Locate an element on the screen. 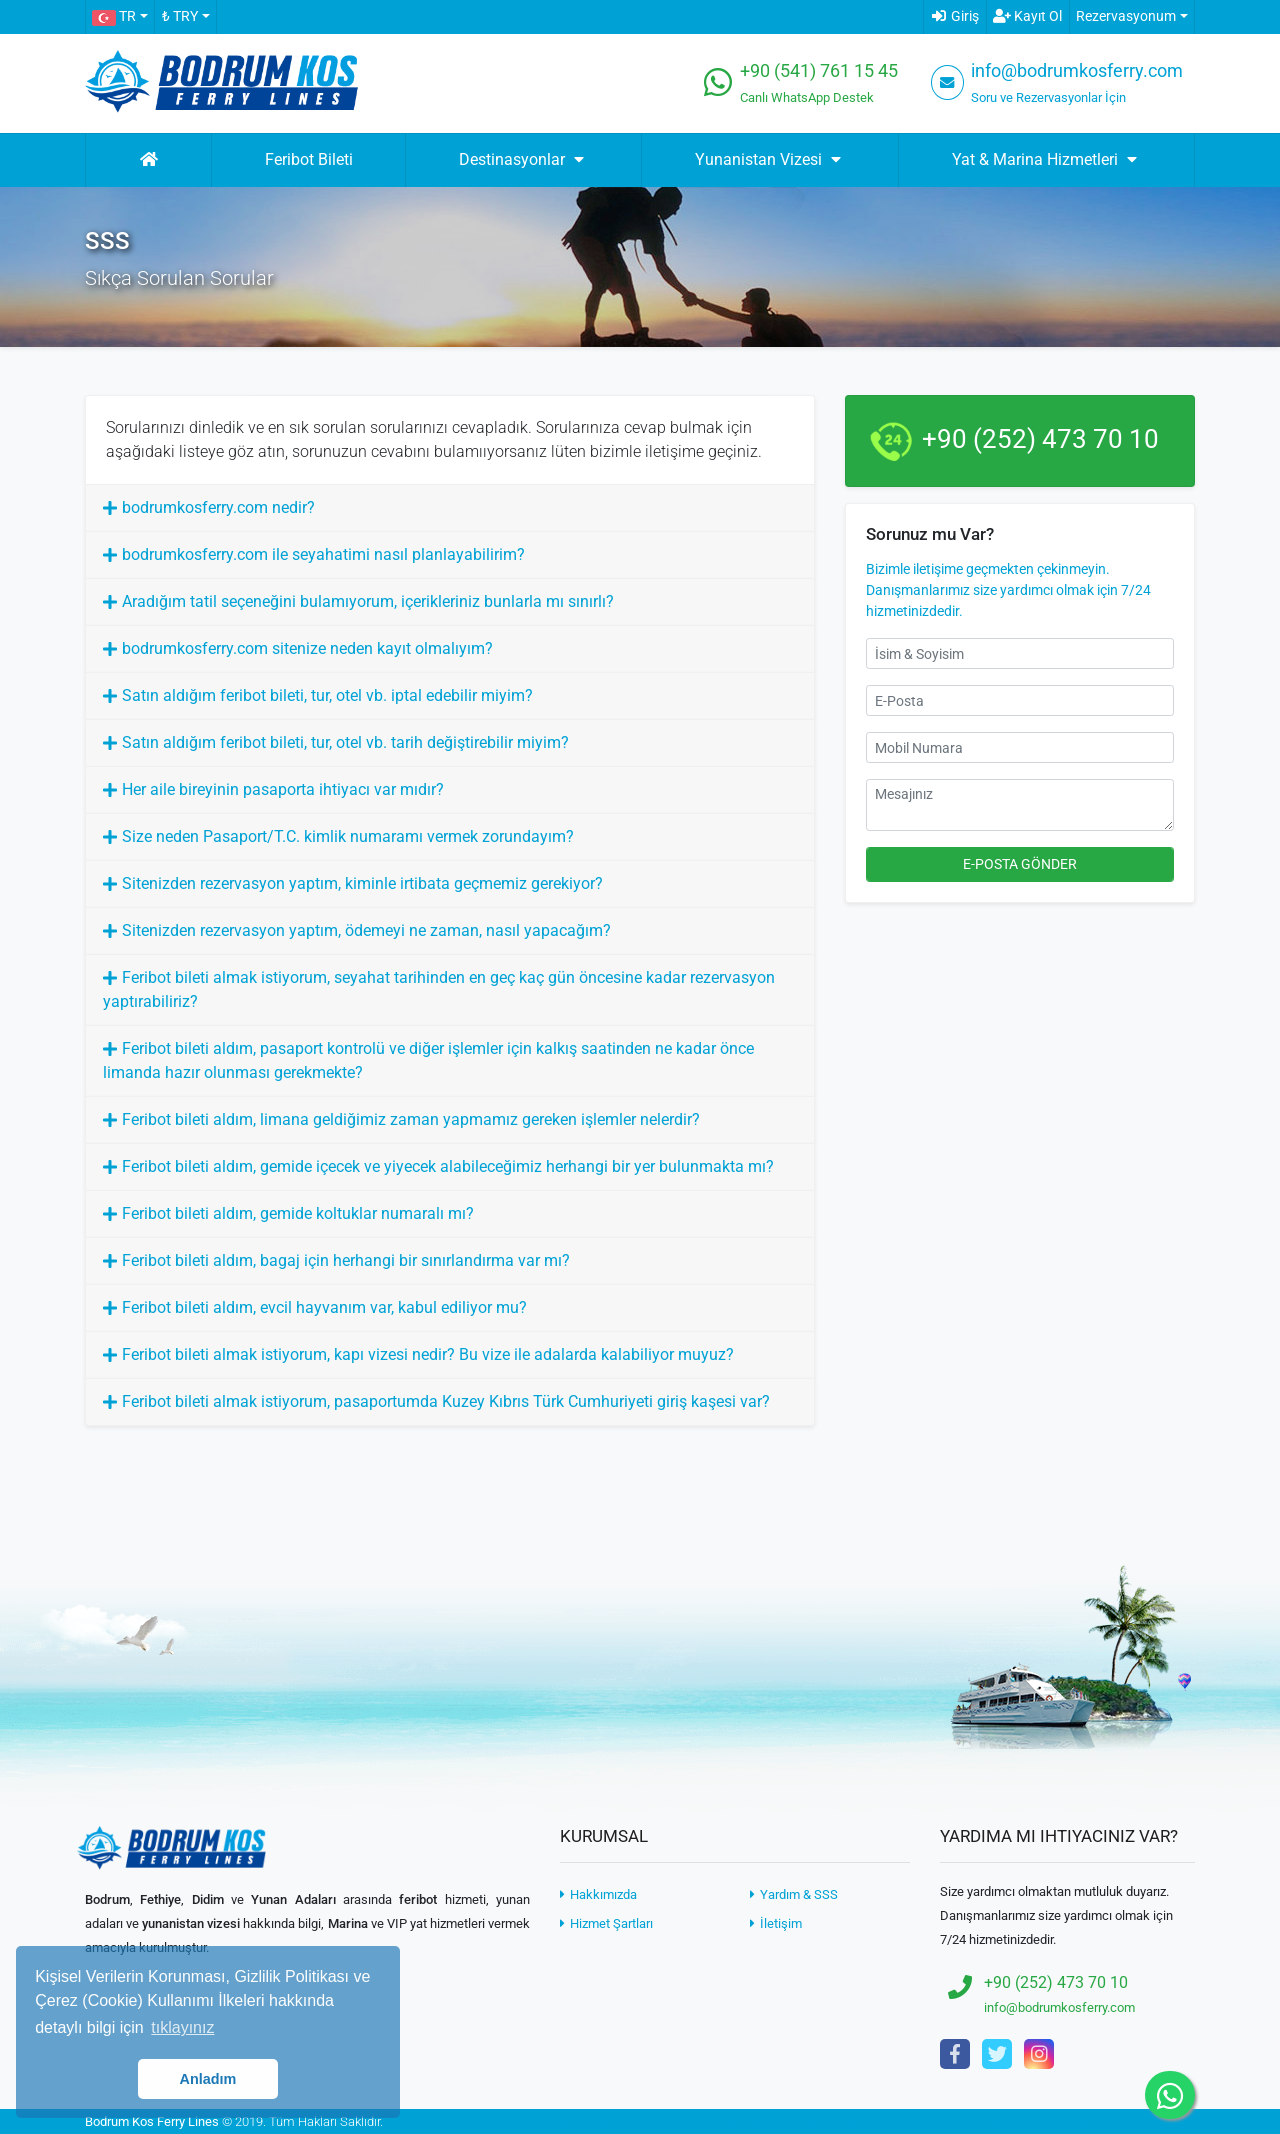 The image size is (1280, 2134). Yat & Marina Hizmetleri [button] is located at coordinates (1047, 159).